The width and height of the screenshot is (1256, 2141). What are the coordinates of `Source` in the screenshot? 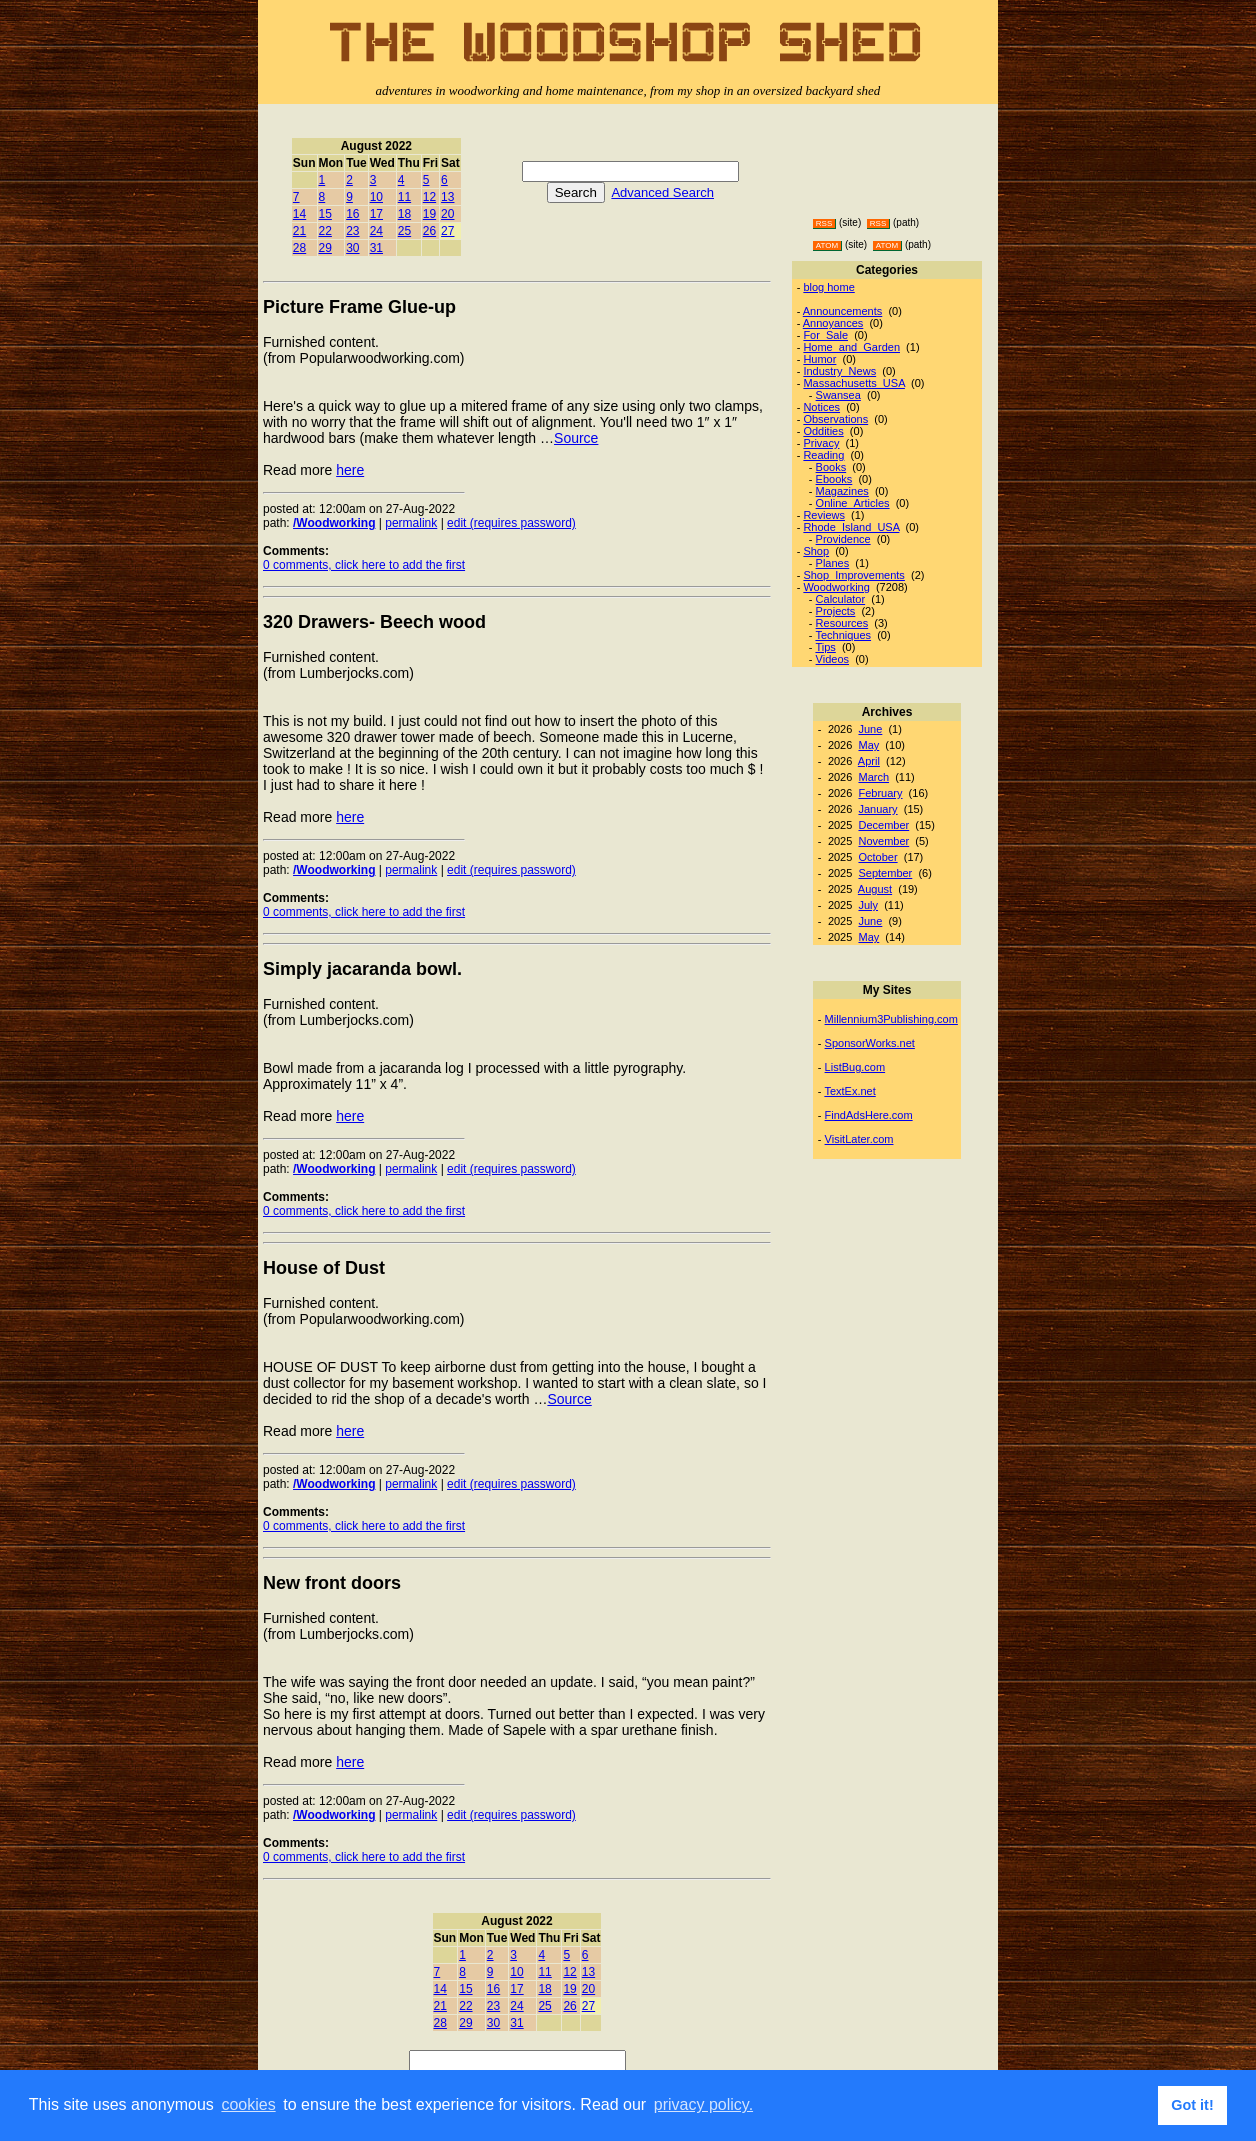 It's located at (576, 438).